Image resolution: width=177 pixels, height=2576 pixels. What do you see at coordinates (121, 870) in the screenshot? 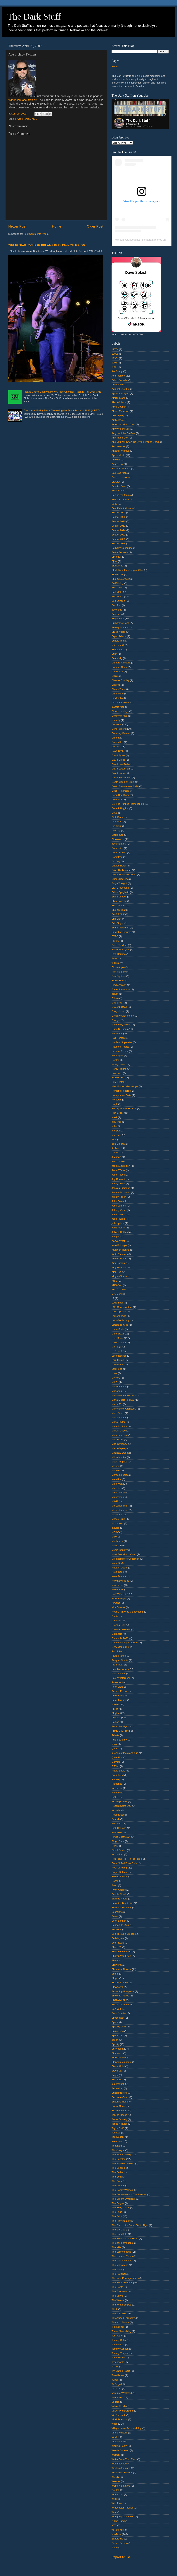
I see `Drive-By Truckers` at bounding box center [121, 870].